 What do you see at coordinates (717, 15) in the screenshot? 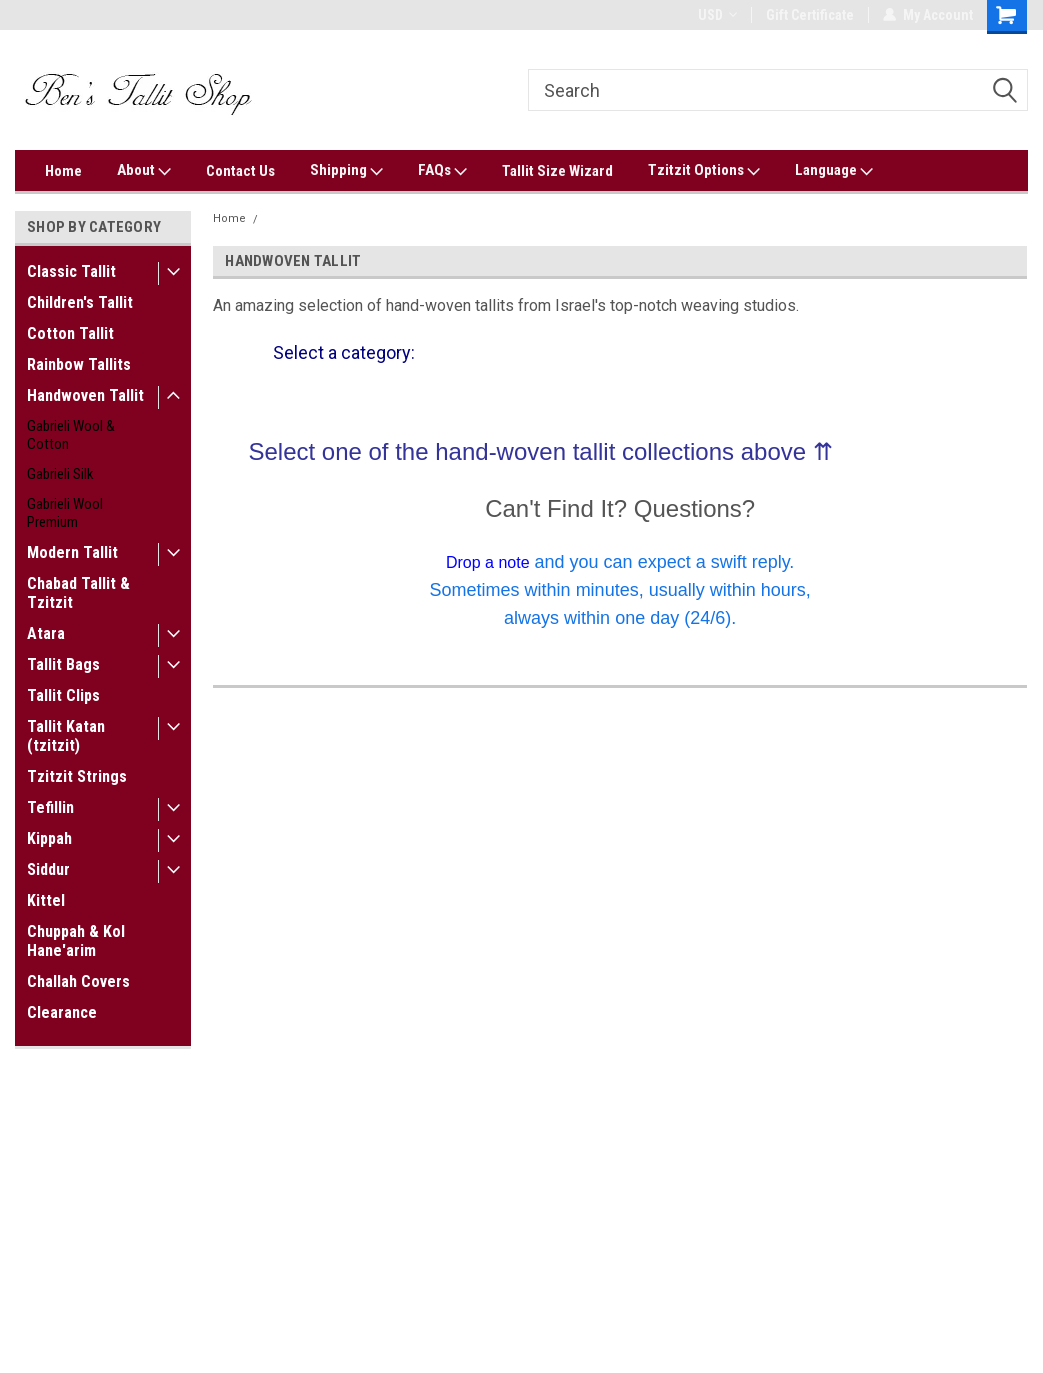
I see `USD` at bounding box center [717, 15].